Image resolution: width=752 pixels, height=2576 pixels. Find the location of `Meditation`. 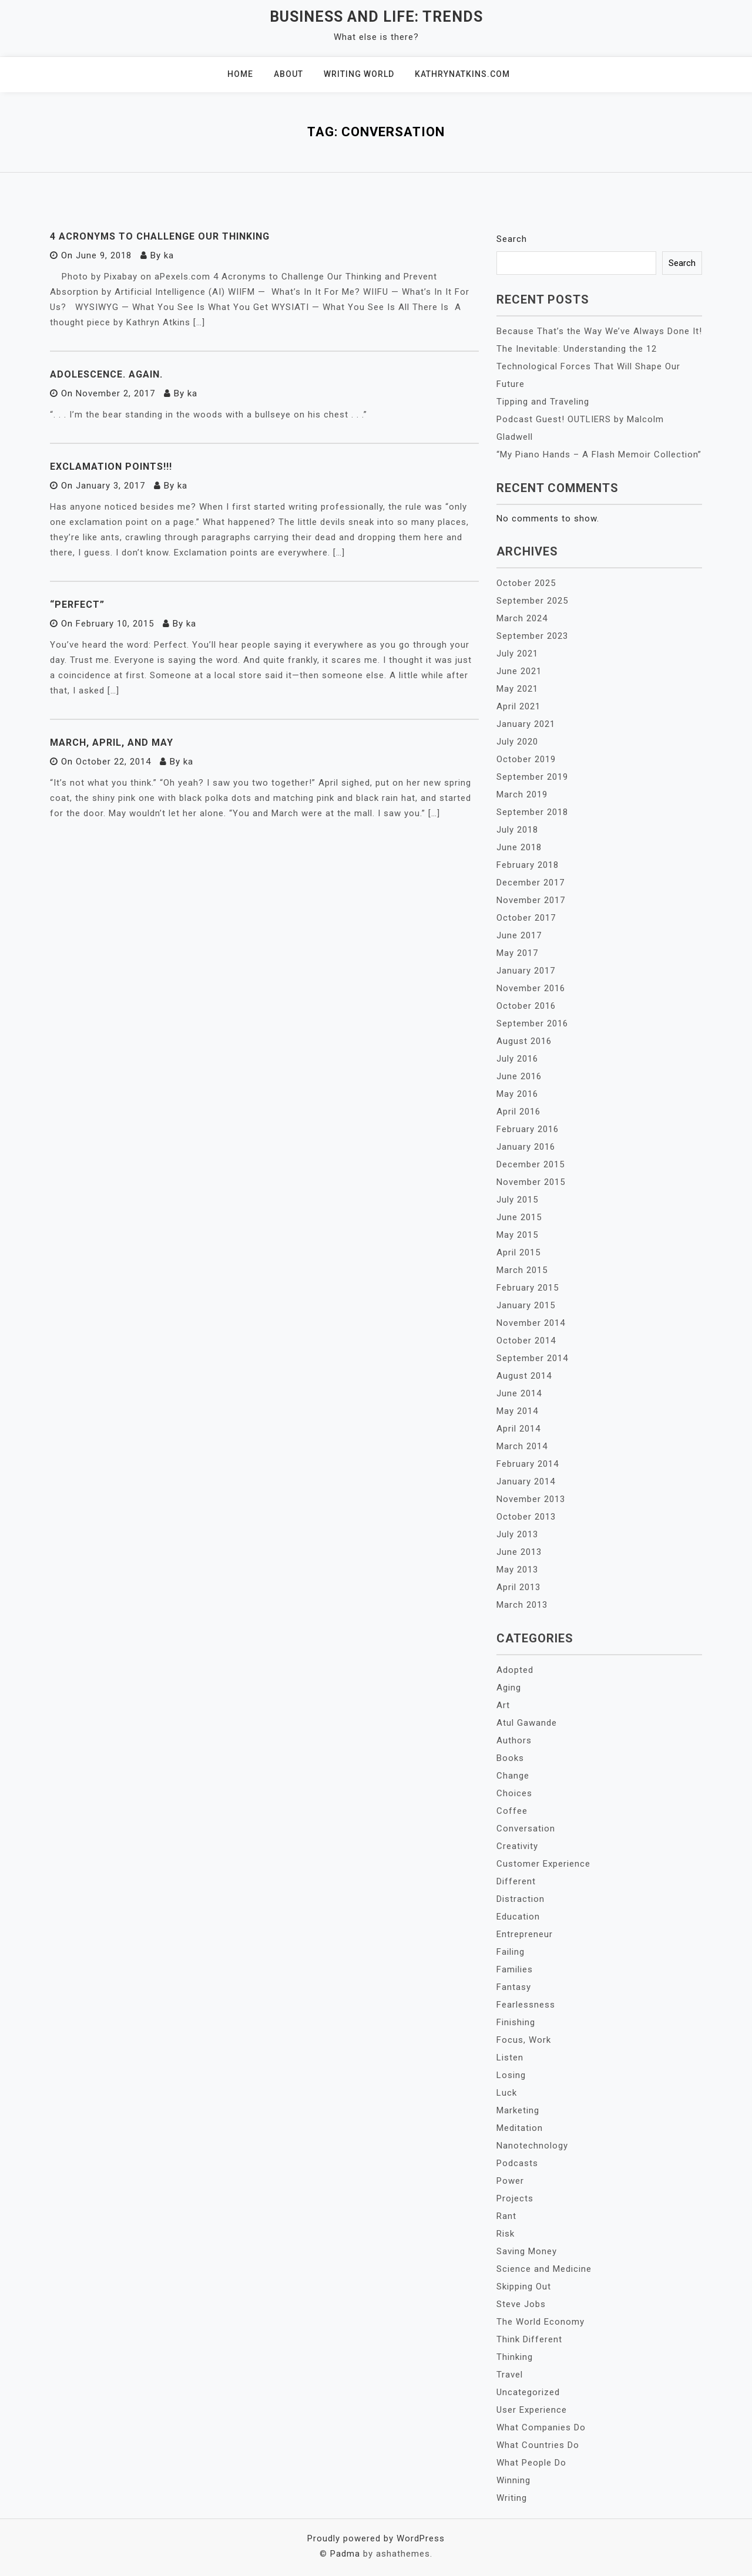

Meditation is located at coordinates (519, 2128).